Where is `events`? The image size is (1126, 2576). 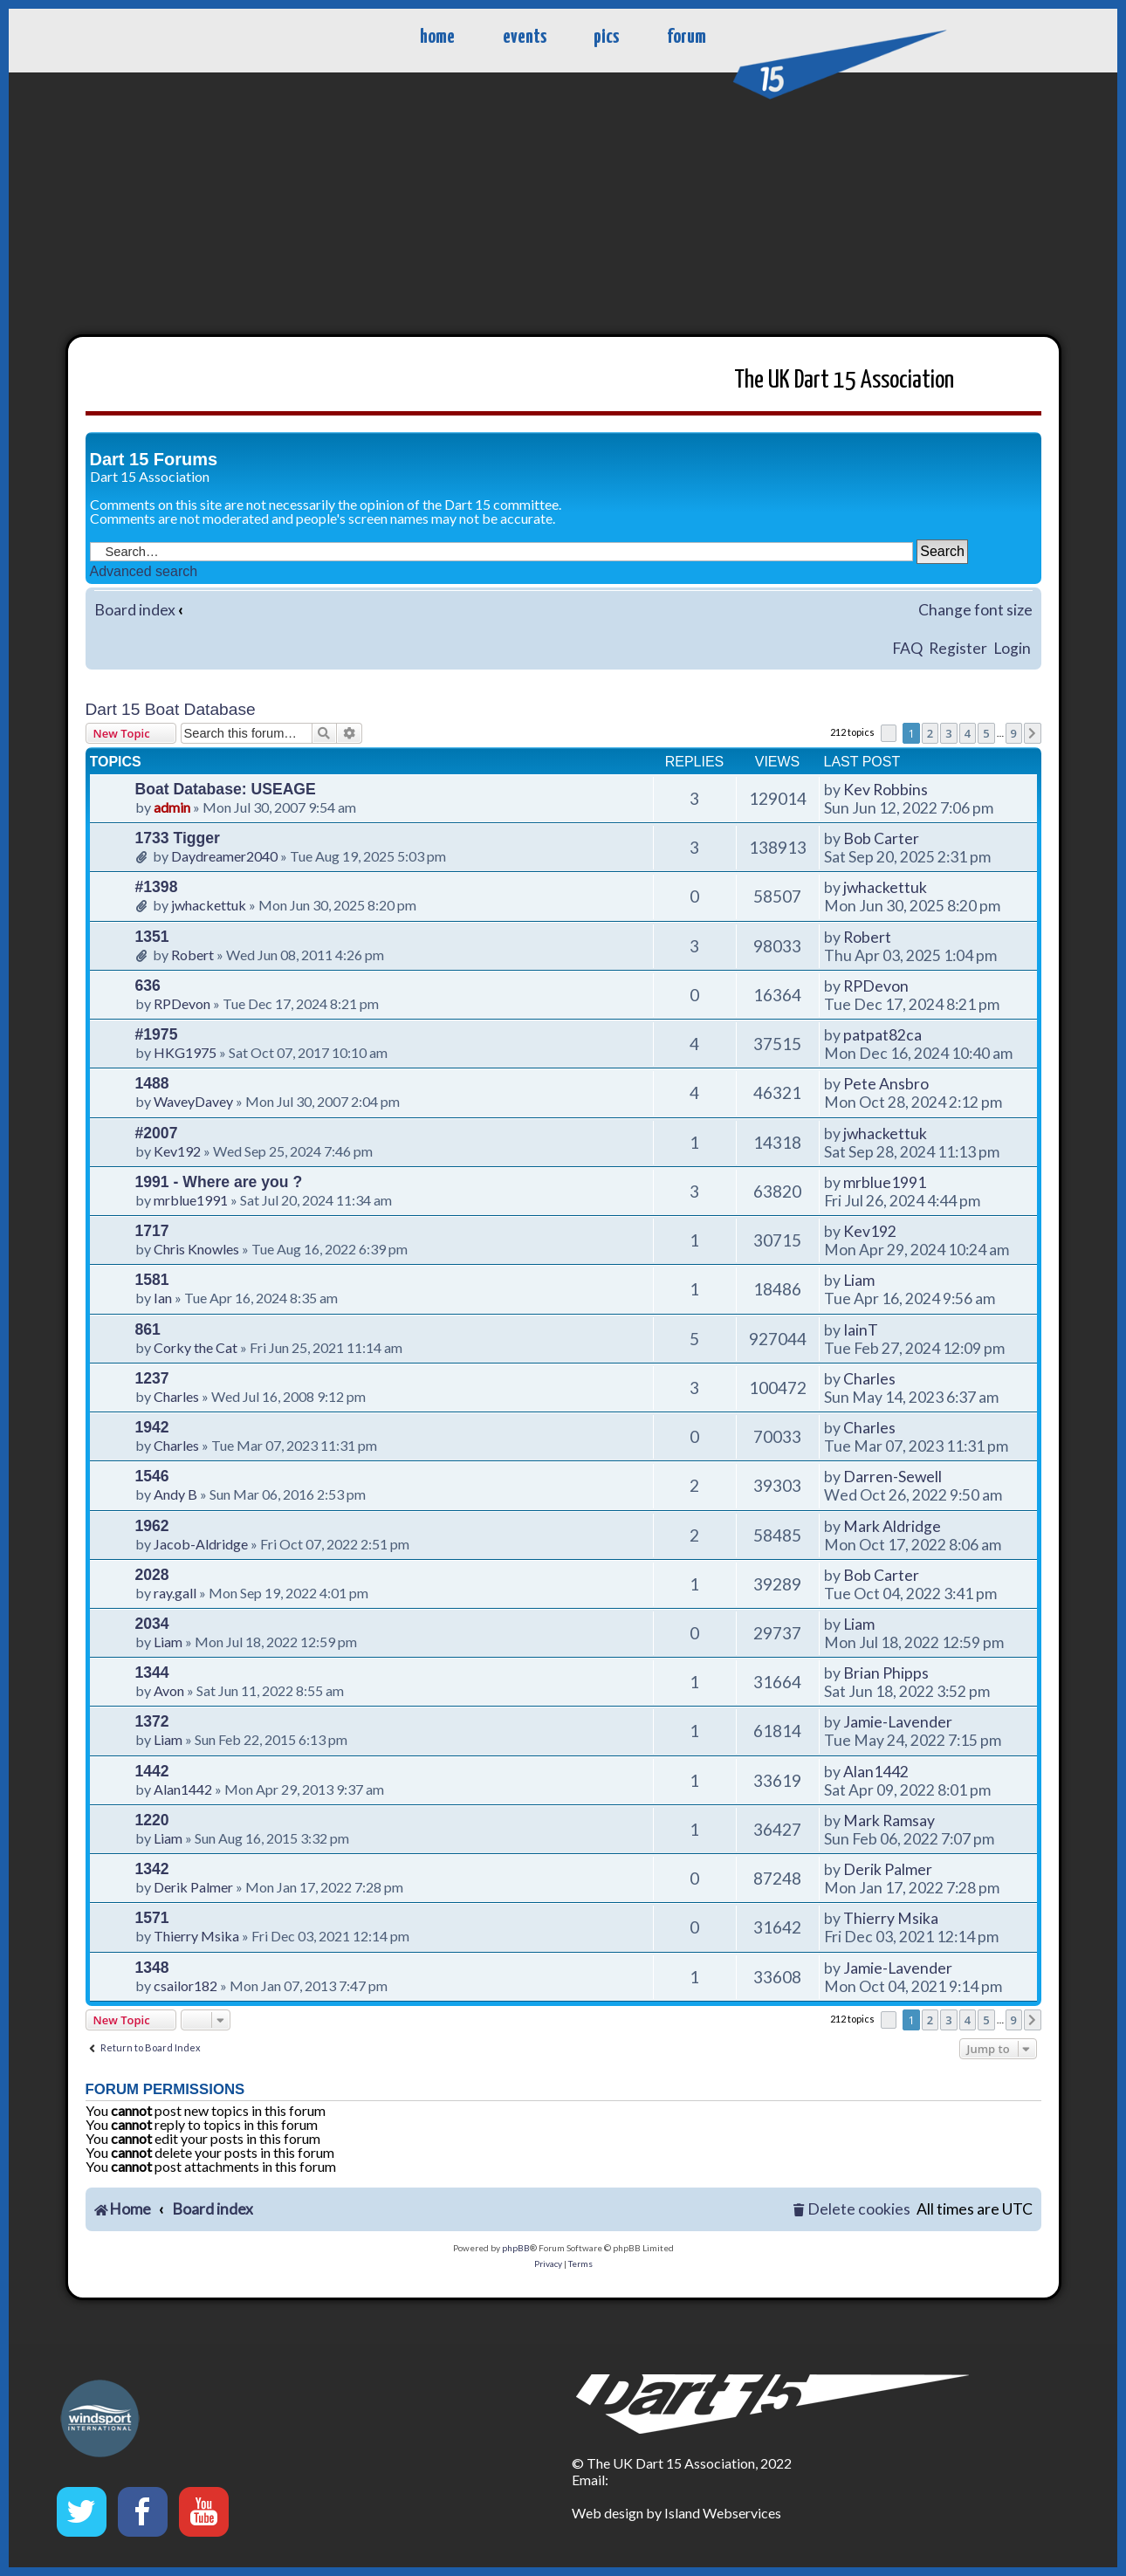
events is located at coordinates (524, 37).